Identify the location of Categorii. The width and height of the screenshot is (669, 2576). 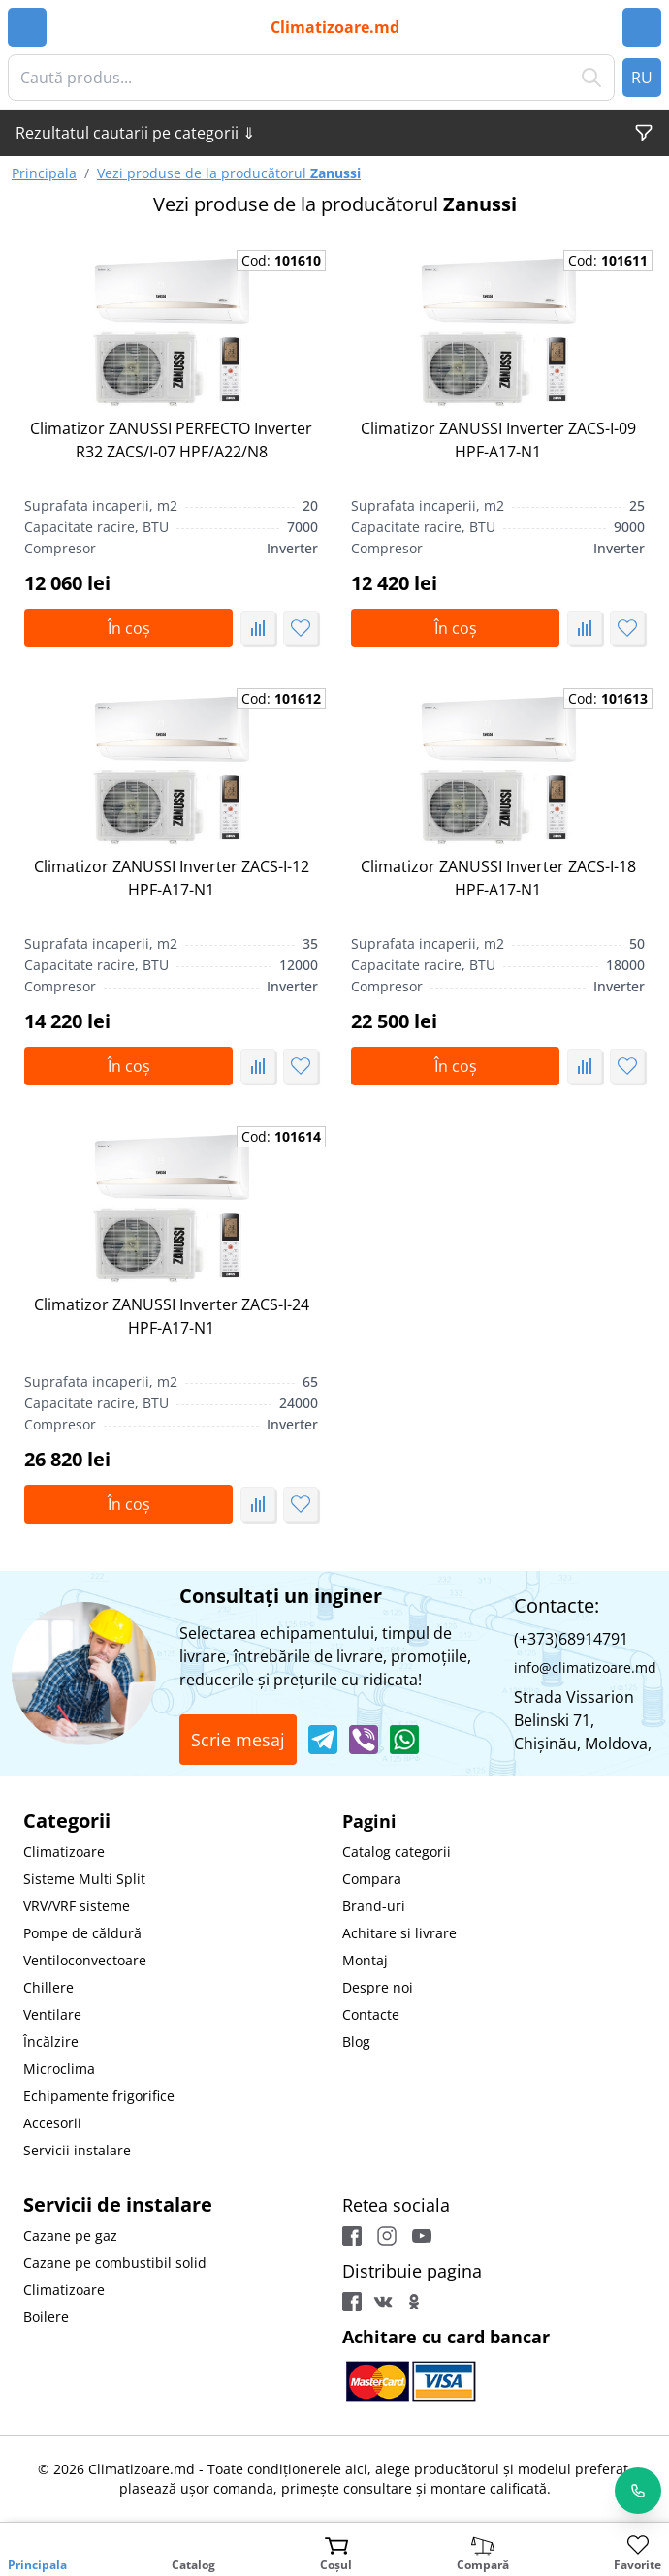
(67, 1820).